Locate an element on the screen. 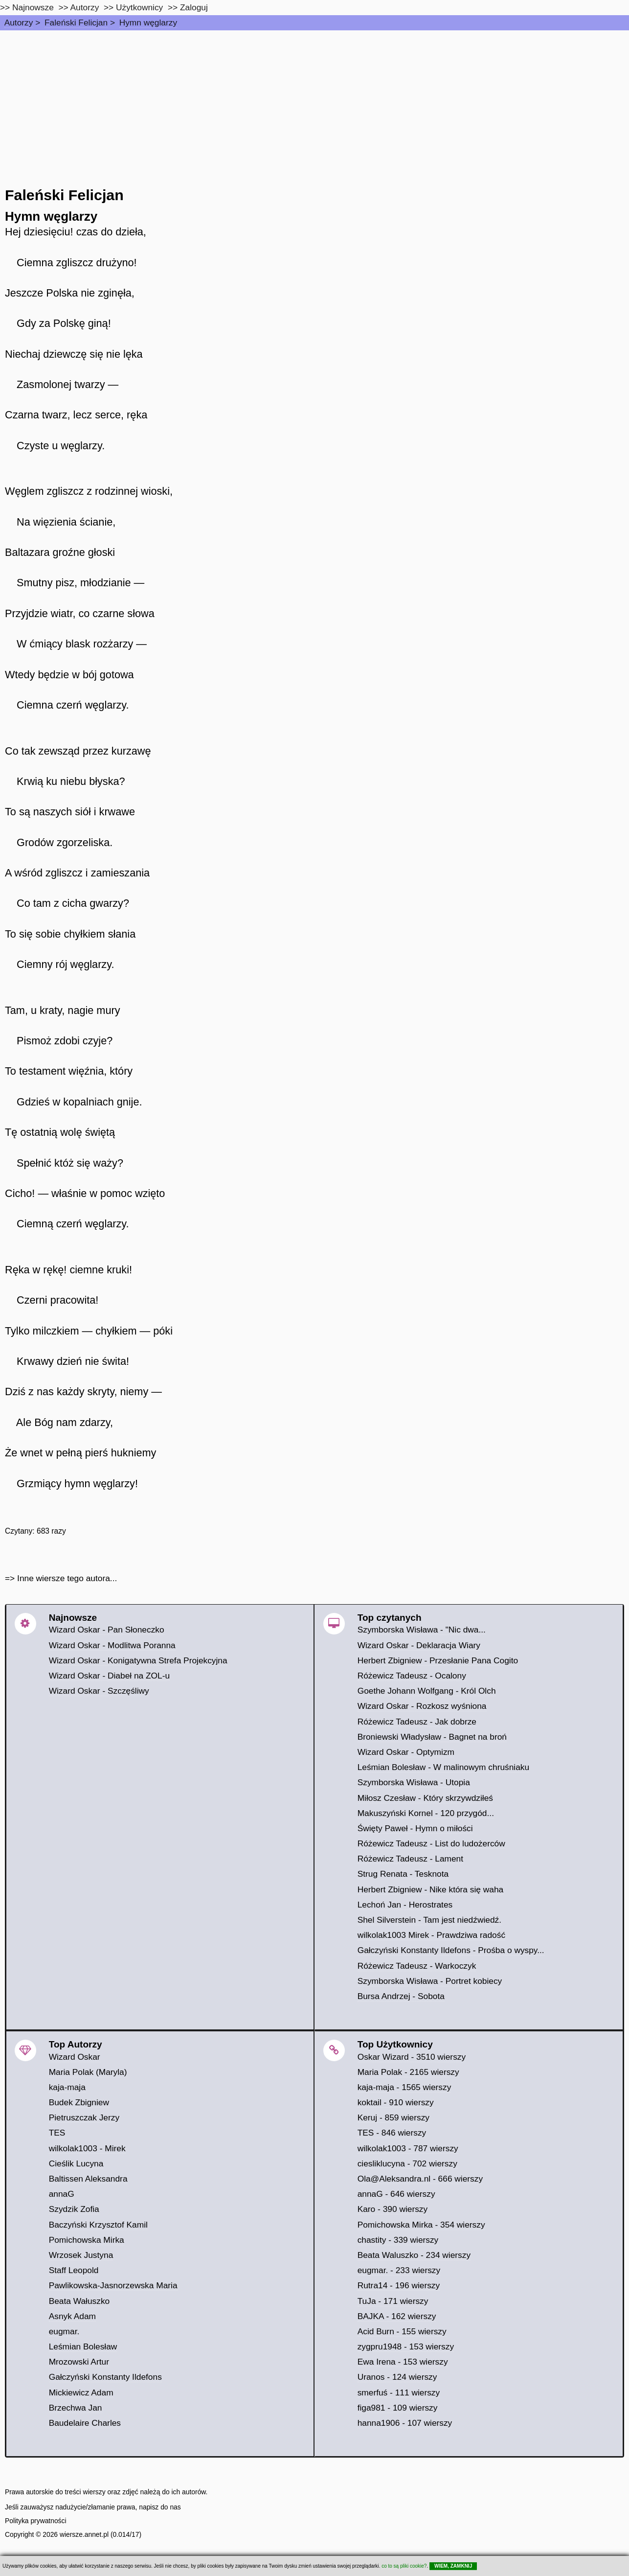 The image size is (629, 2576). Brzechwa Jan is located at coordinates (75, 2408).